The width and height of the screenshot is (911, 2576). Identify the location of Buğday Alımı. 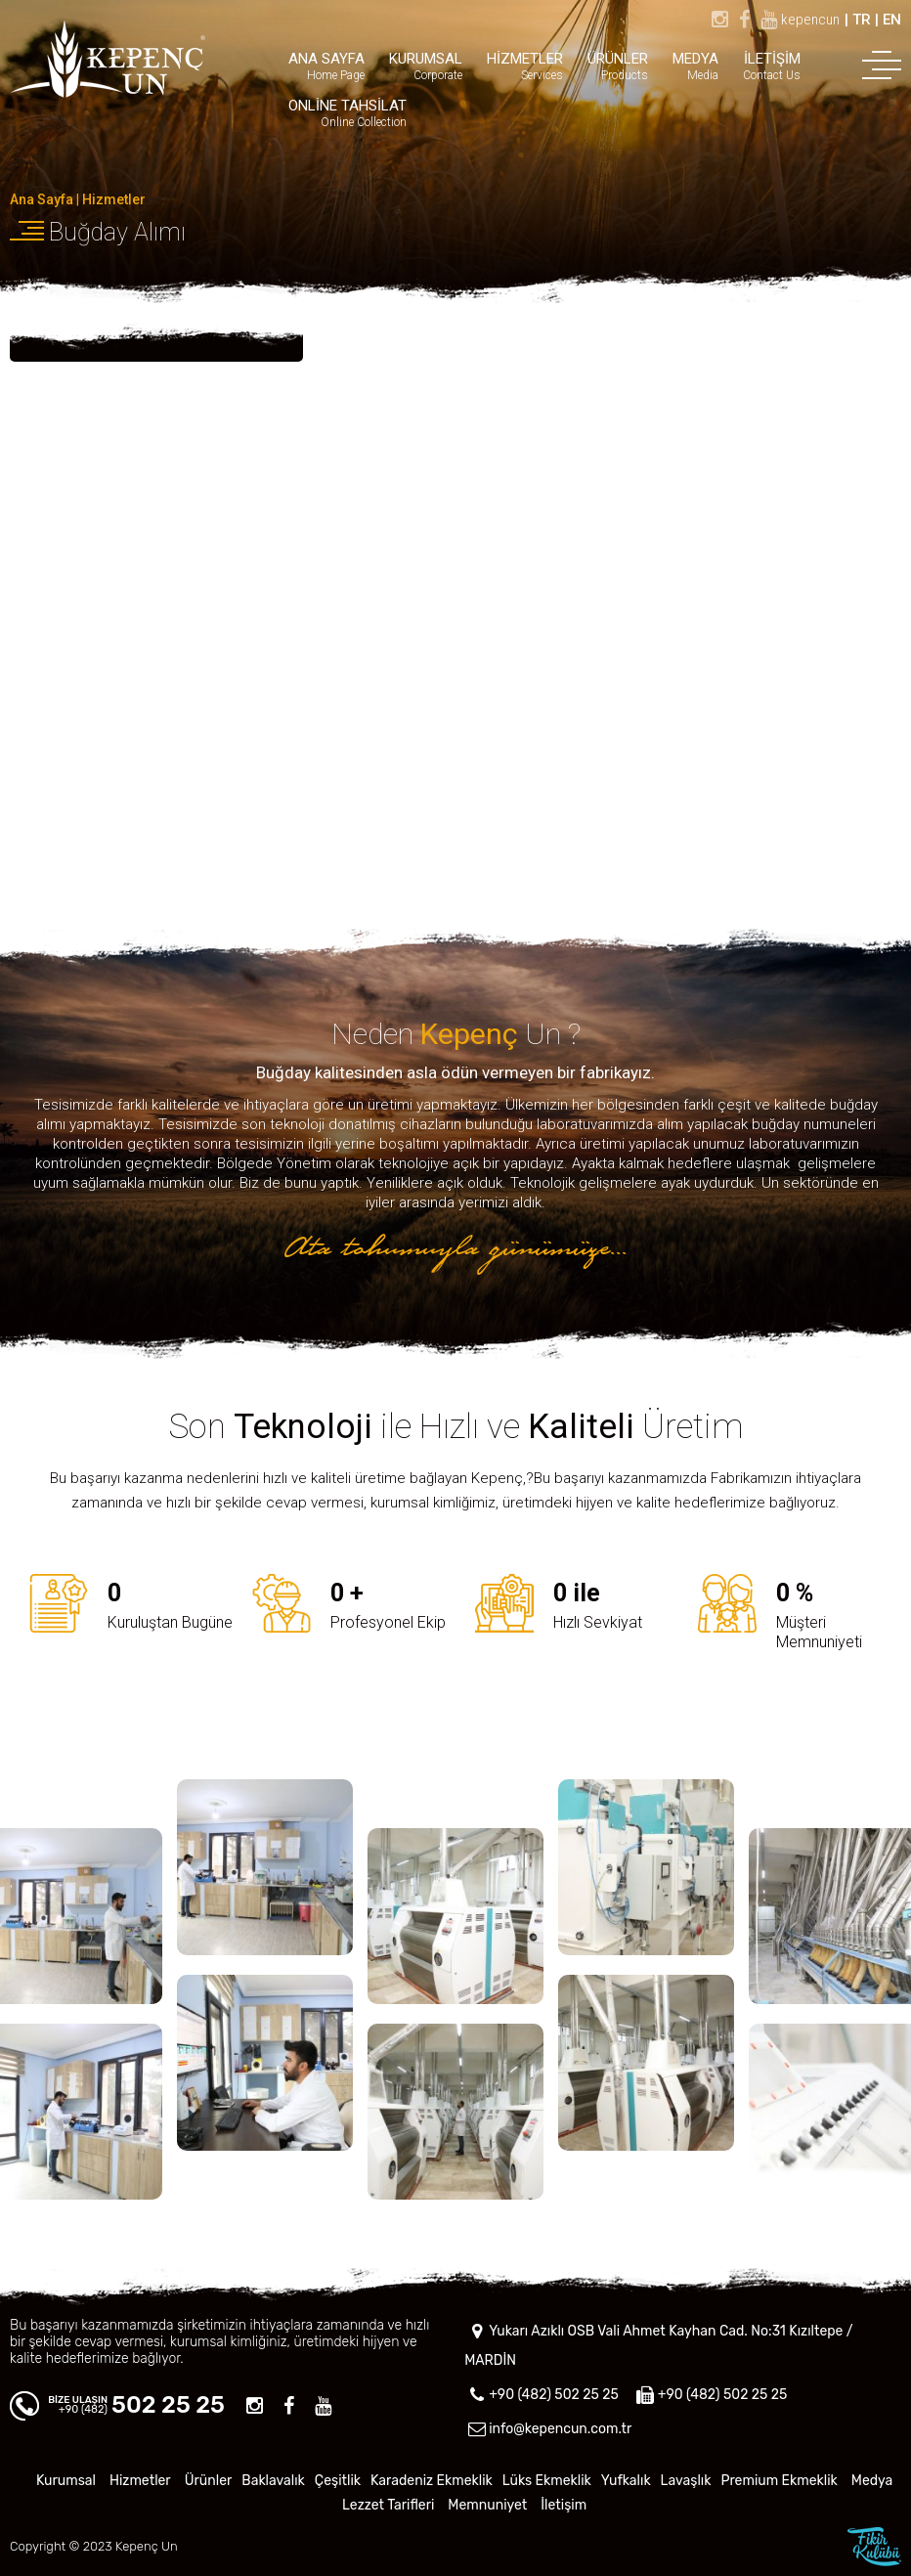
(117, 232).